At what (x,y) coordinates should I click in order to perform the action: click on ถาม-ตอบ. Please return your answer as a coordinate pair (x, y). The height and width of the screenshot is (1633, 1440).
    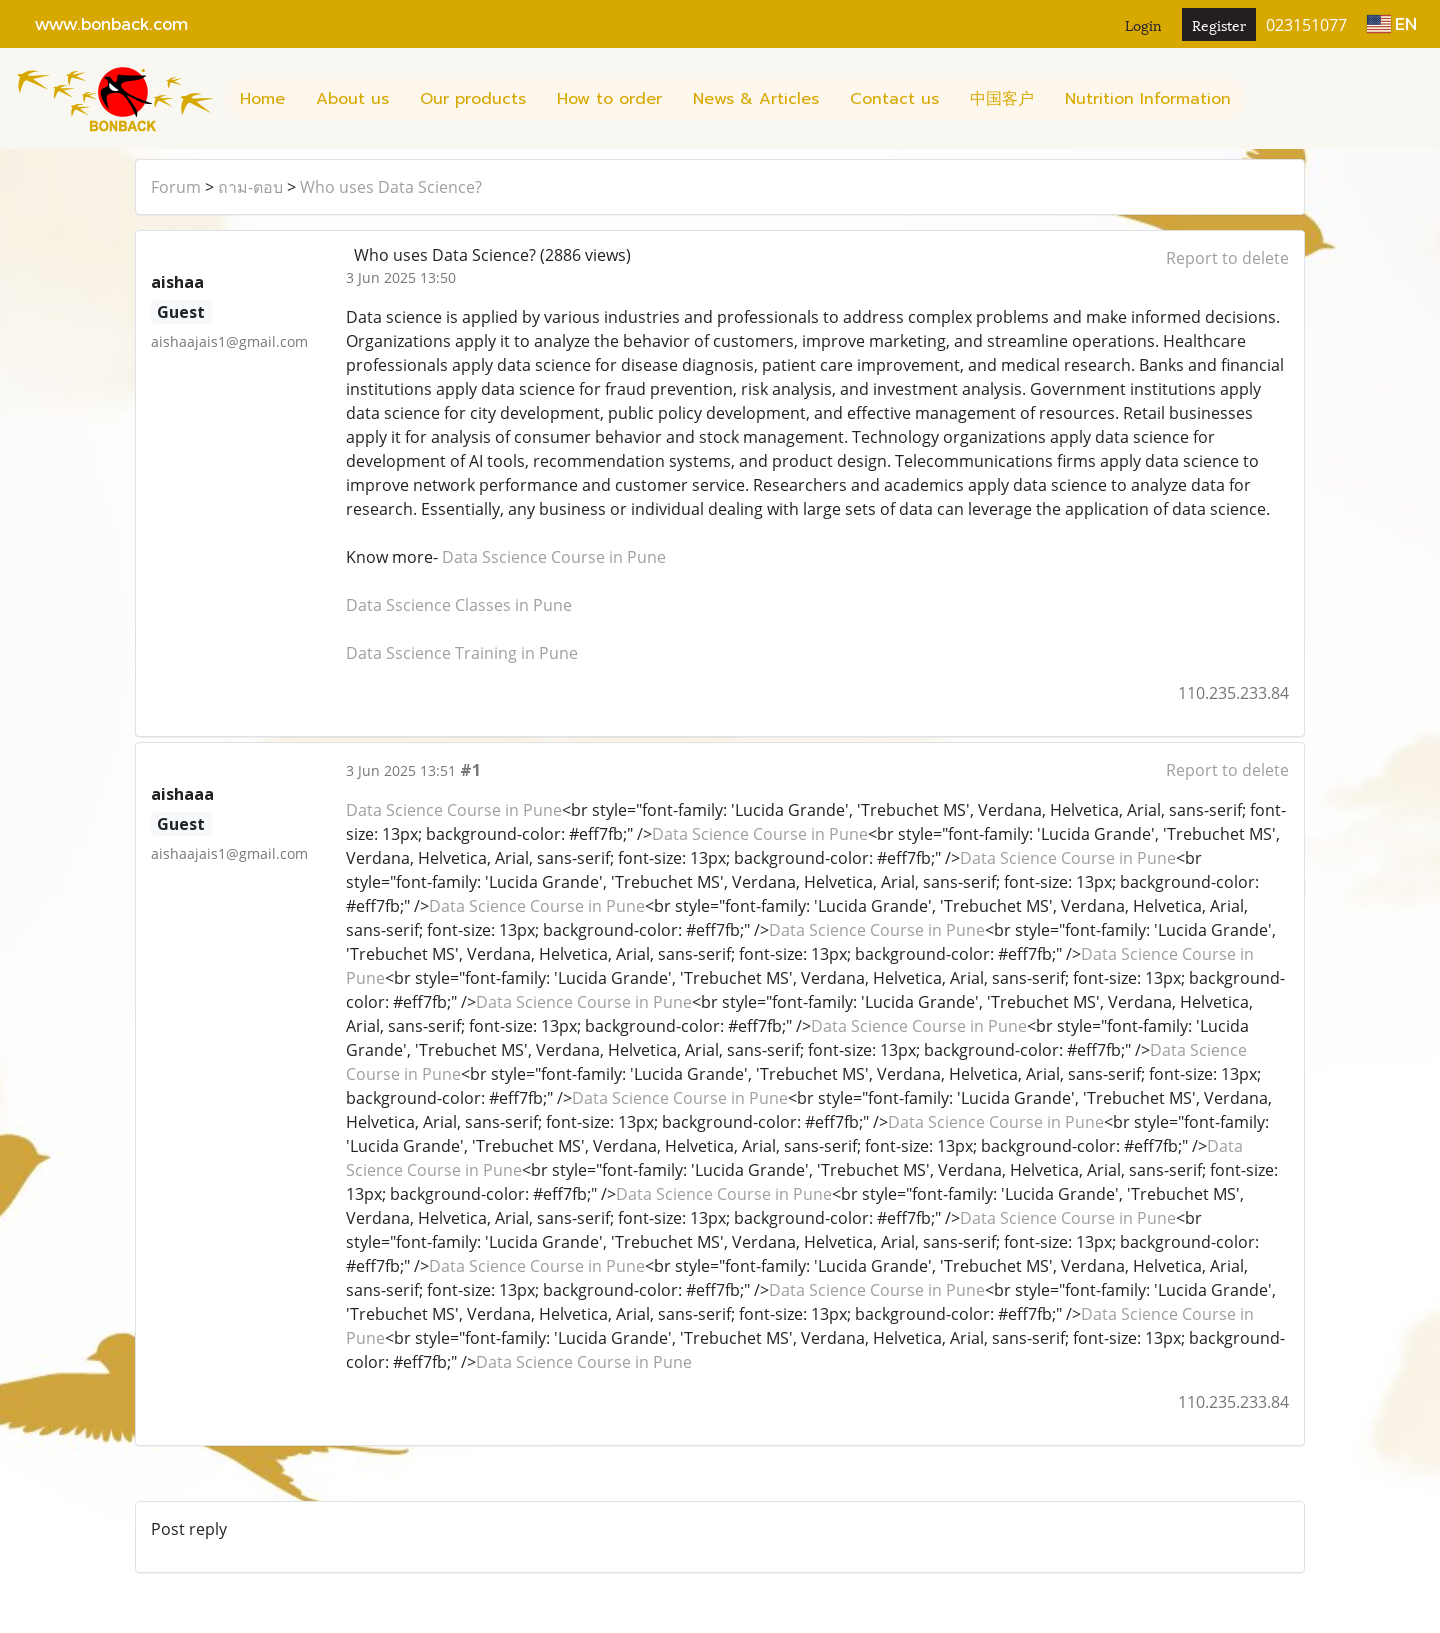
    Looking at the image, I should click on (250, 187).